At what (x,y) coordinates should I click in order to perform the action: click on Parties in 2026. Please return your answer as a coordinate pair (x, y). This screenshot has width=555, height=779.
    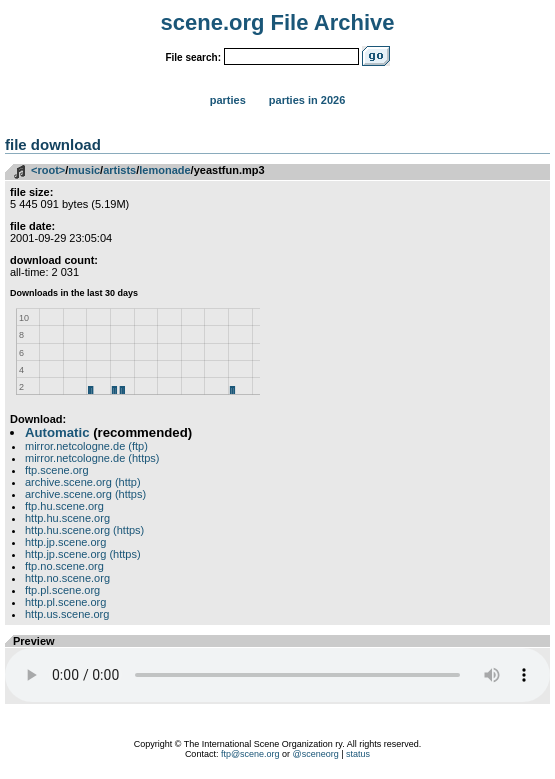
    Looking at the image, I should click on (307, 100).